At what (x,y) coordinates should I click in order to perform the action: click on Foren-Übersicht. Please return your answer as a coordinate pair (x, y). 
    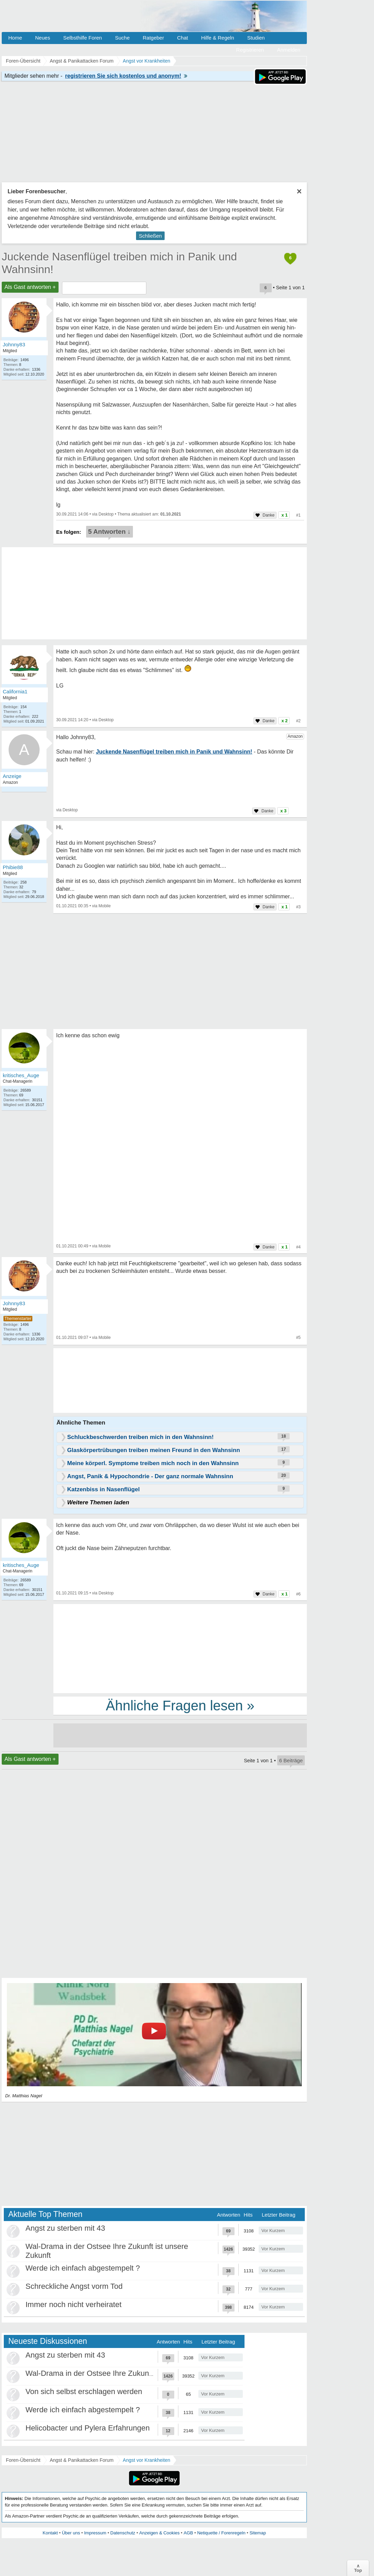
    Looking at the image, I should click on (23, 2460).